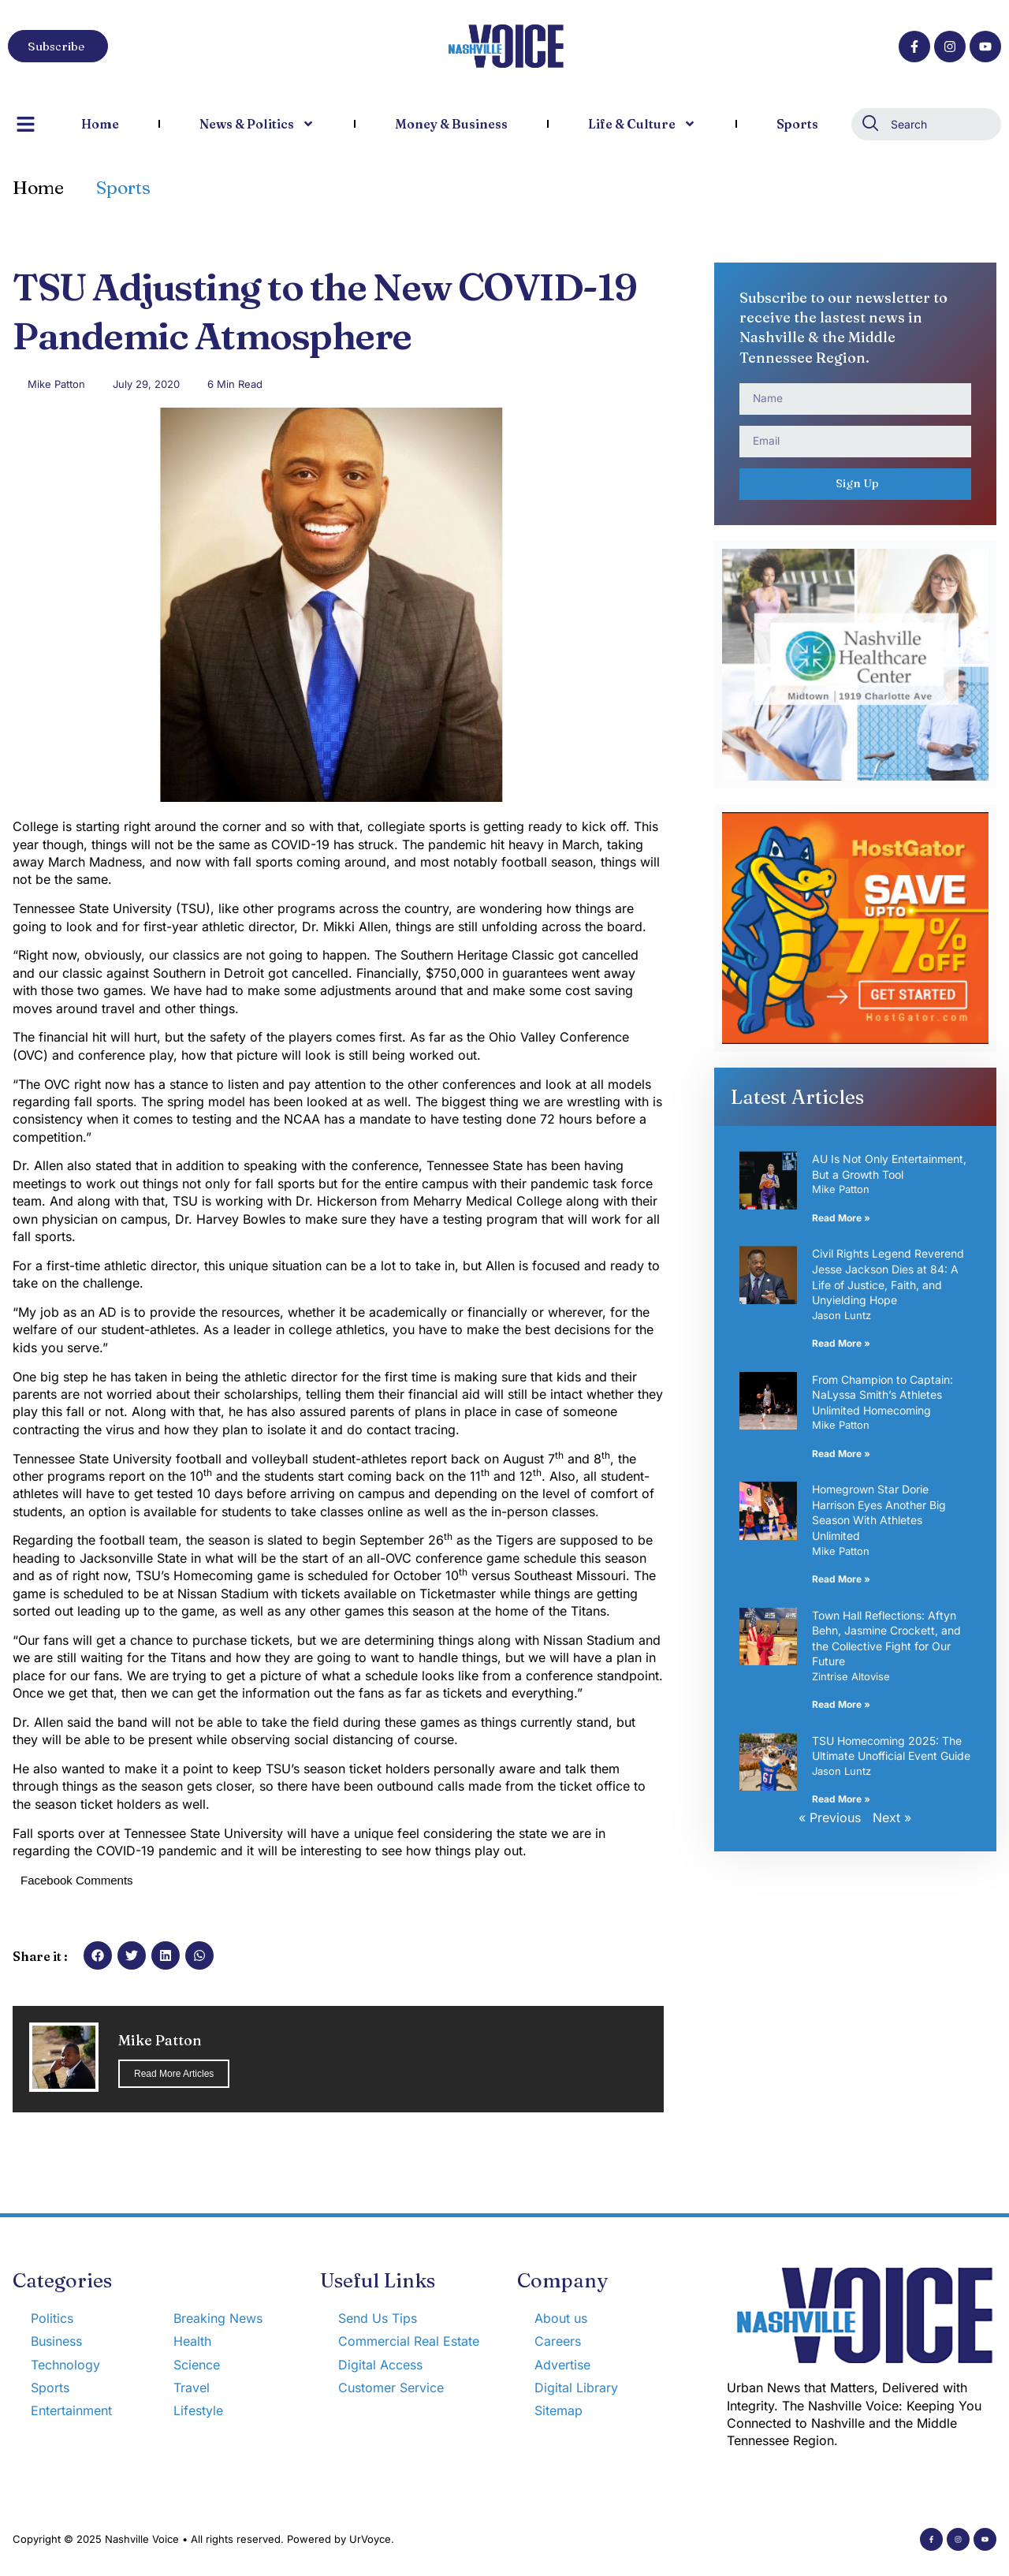 The image size is (1009, 2576). Describe the element at coordinates (841, 1218) in the screenshot. I see `Read More » [Read more about AU Is Not Only Entertainment, But a Growth Tool]` at that location.